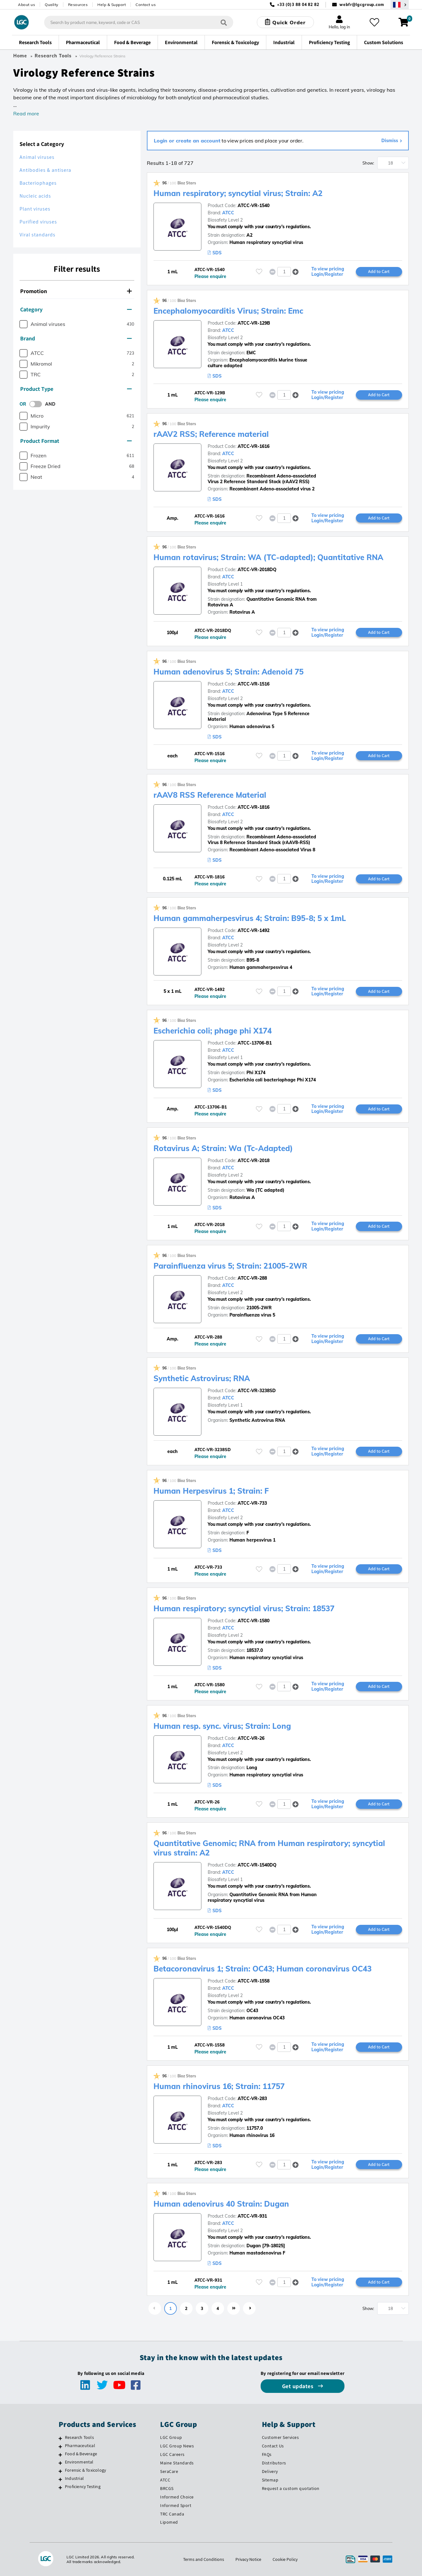  I want to click on Customer Services, so click(280, 2437).